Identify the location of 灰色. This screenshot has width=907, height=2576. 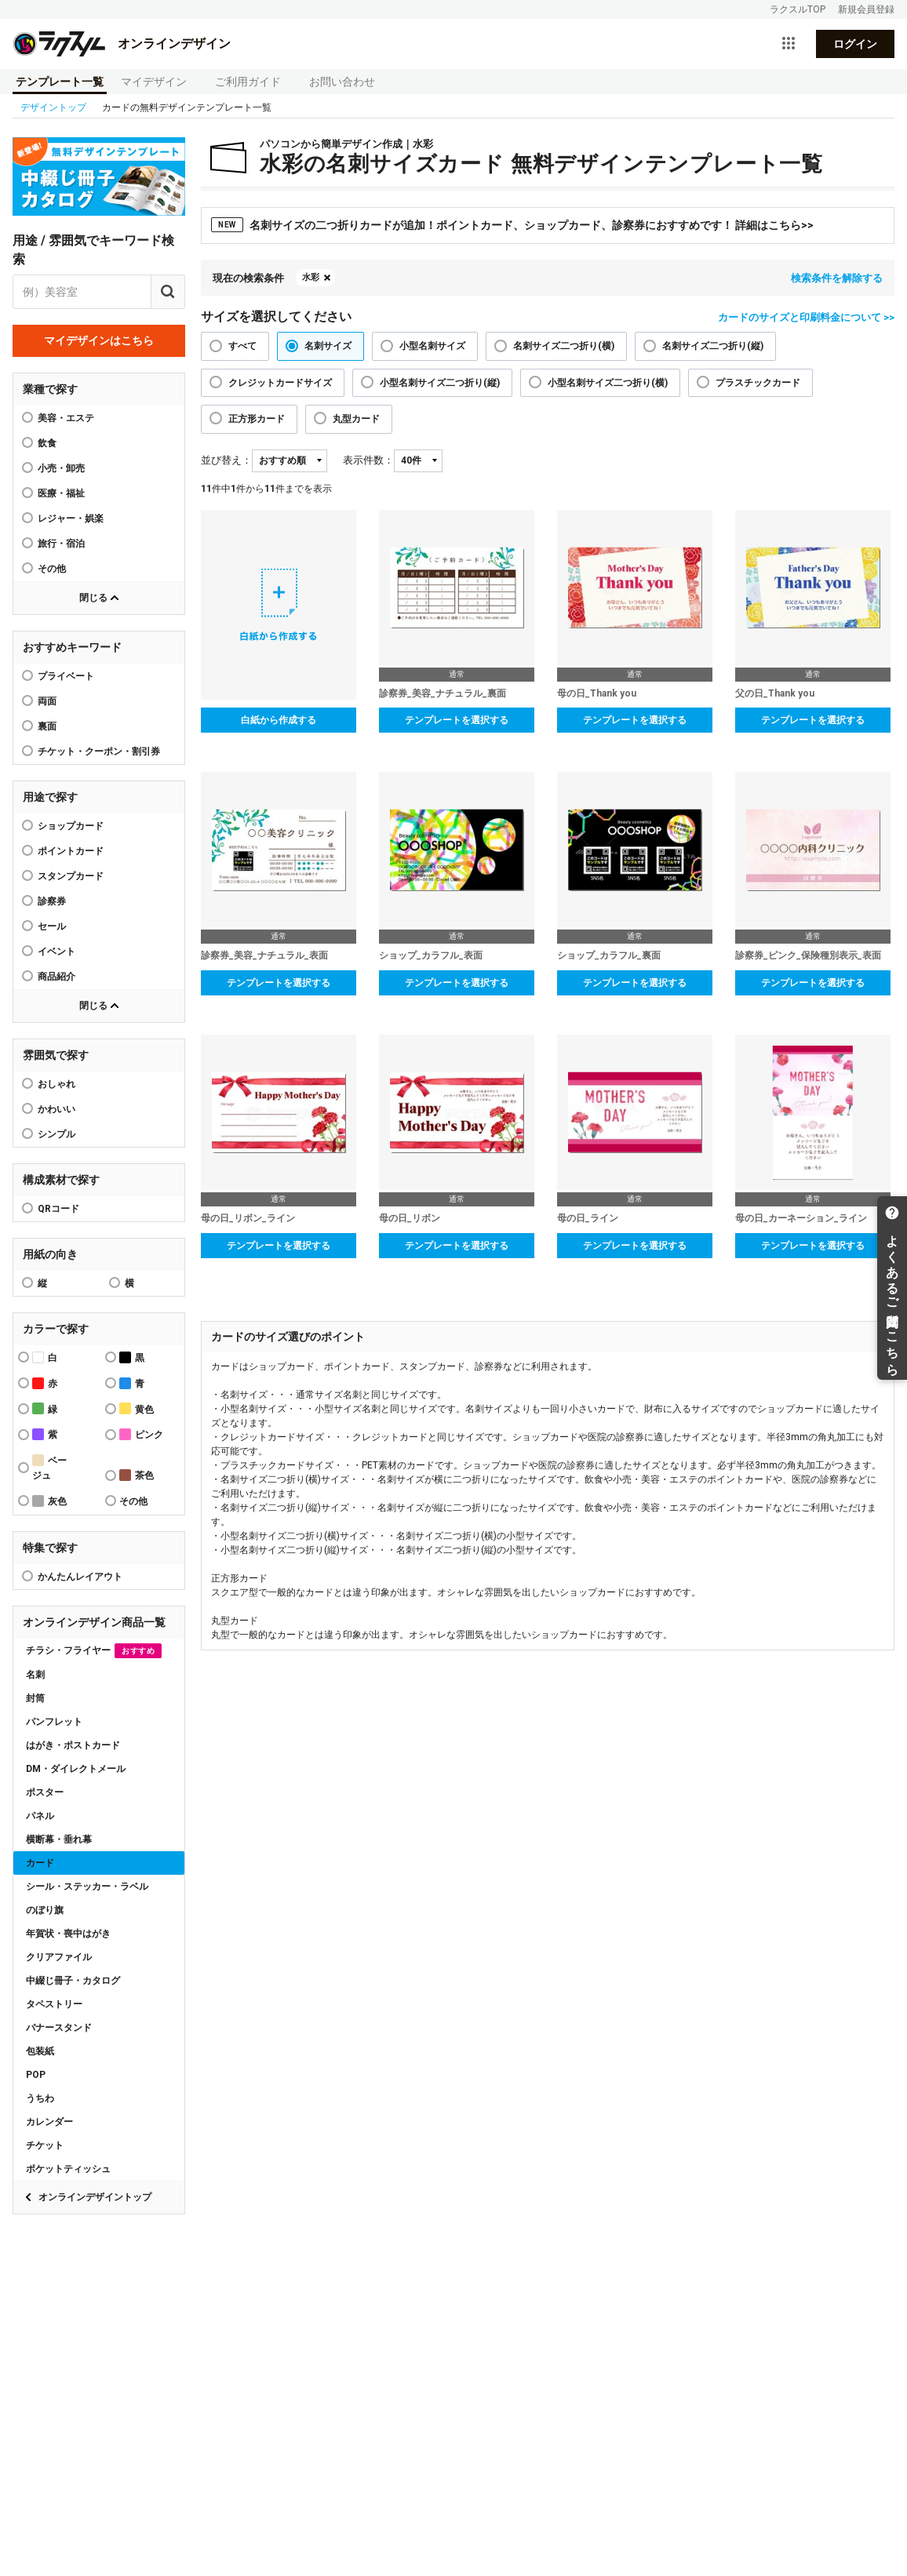
(49, 1501).